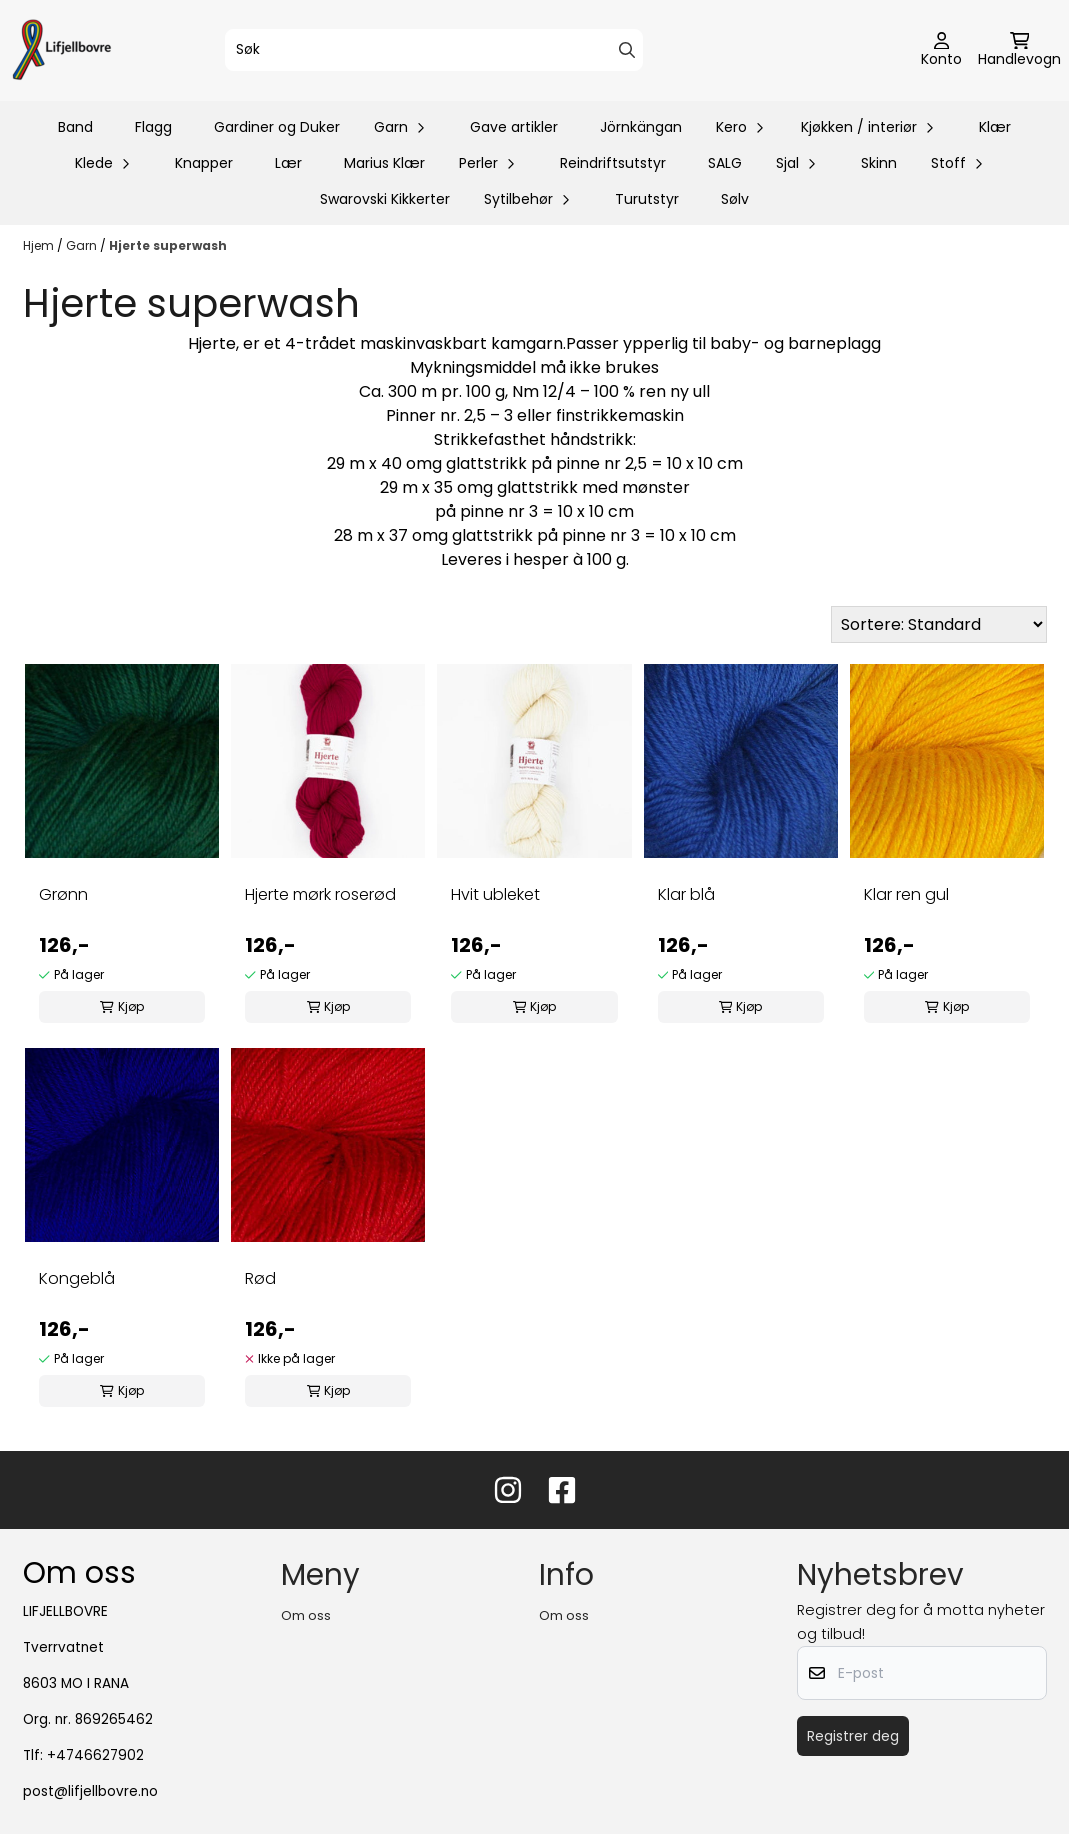 The width and height of the screenshot is (1069, 1834). What do you see at coordinates (40, 245) in the screenshot?
I see `Hjem` at bounding box center [40, 245].